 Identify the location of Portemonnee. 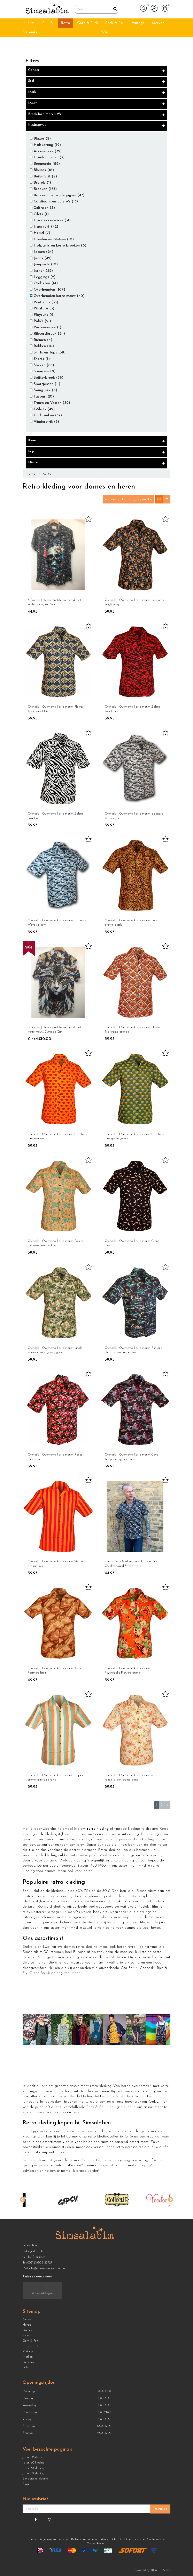
(45, 327).